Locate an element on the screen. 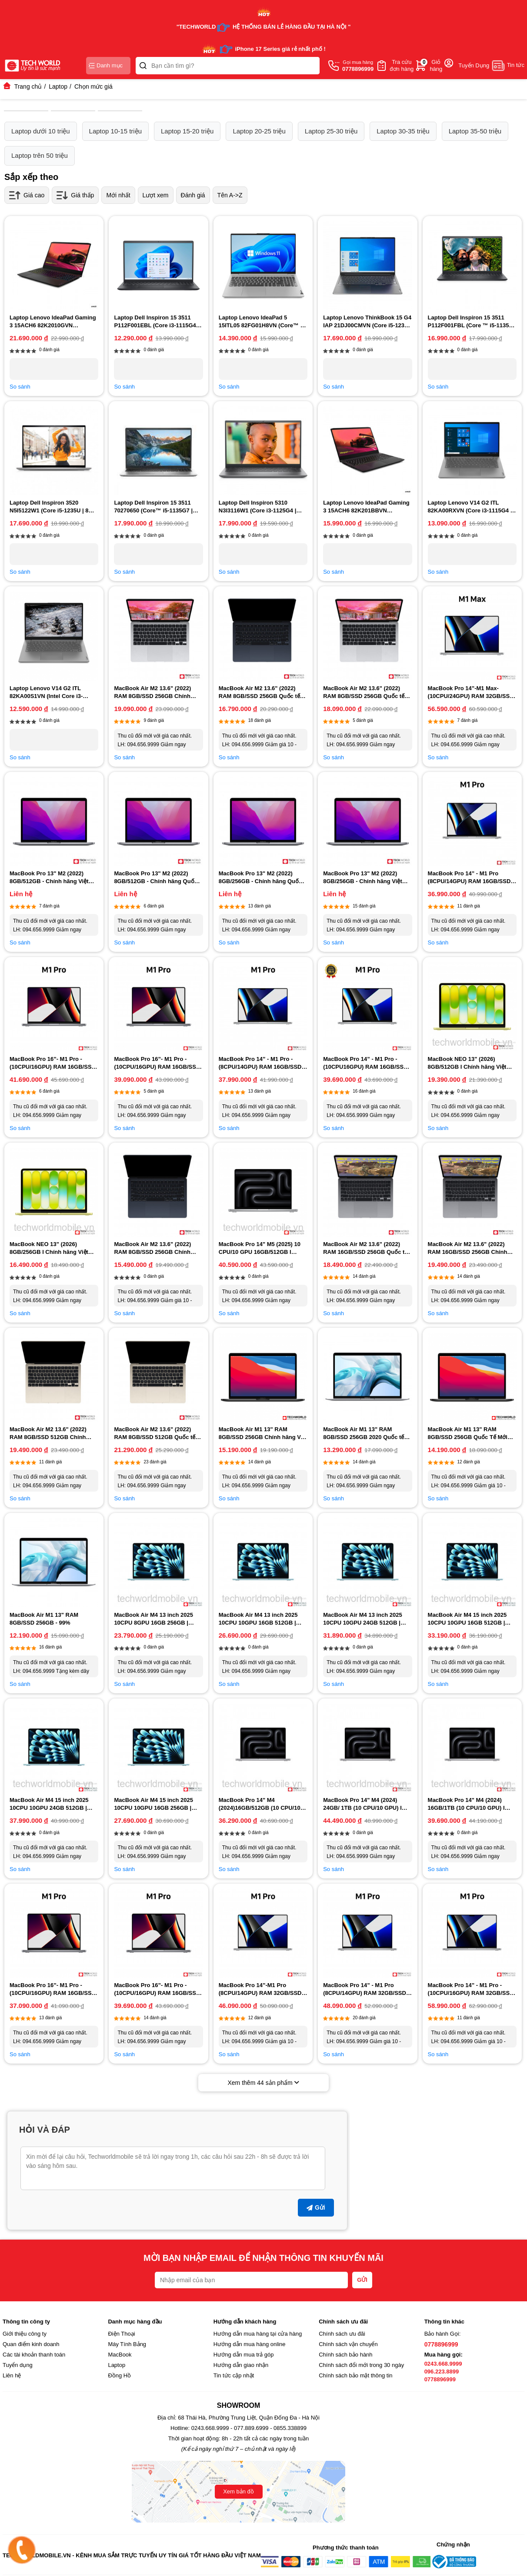 Image resolution: width=527 pixels, height=2576 pixels. Chính sách đổi mới trong 30 ngày is located at coordinates (361, 2365).